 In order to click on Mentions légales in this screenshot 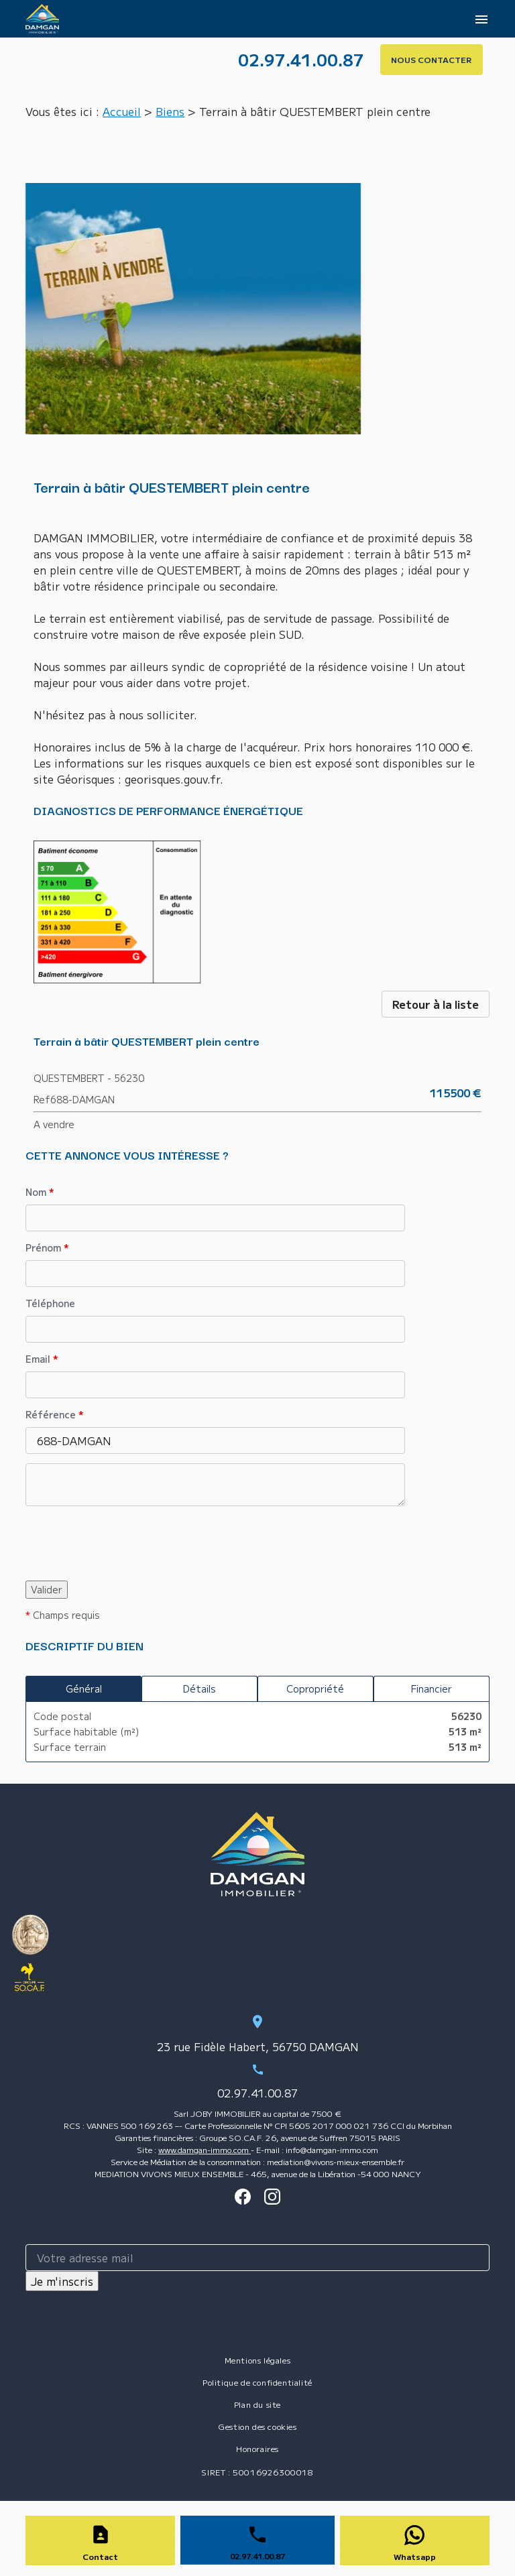, I will do `click(258, 2360)`.